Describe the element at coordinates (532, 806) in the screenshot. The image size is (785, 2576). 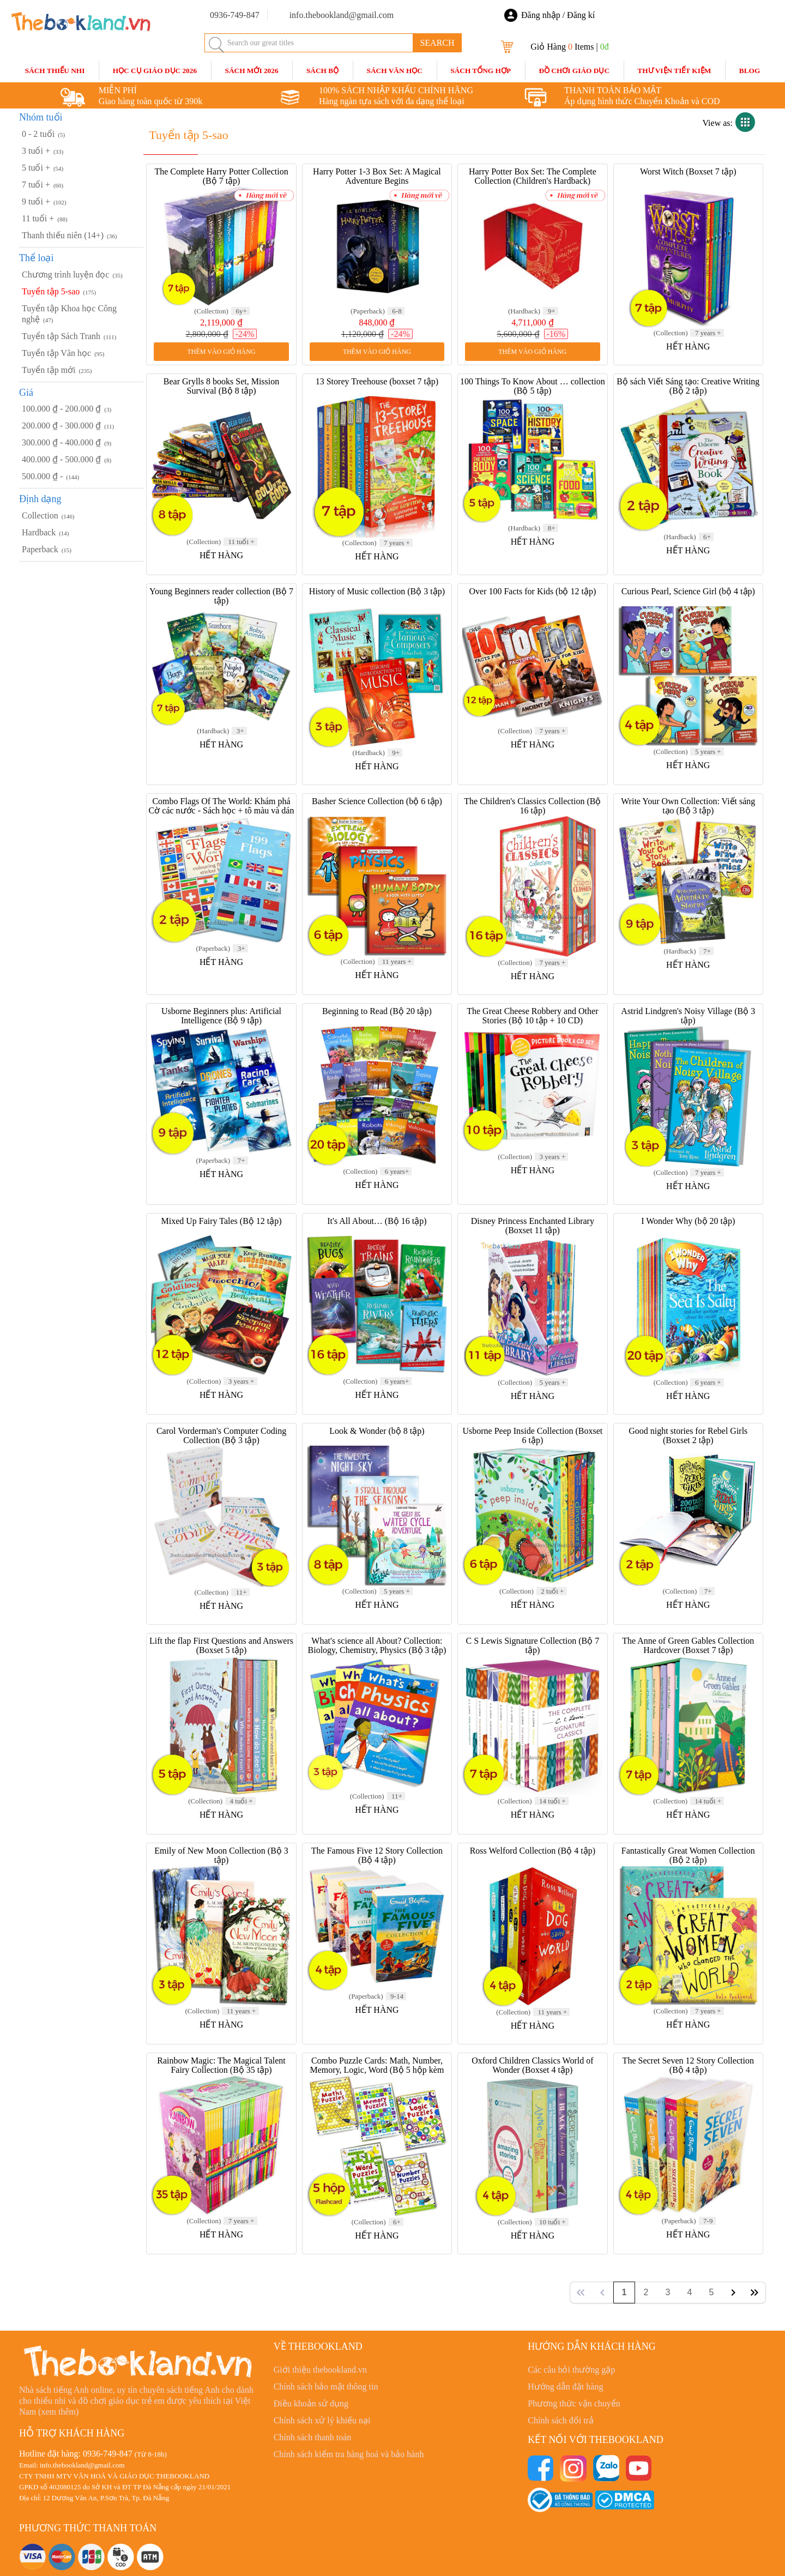
I see `The Children's Classics Collection (Bộ 16 tập)` at that location.